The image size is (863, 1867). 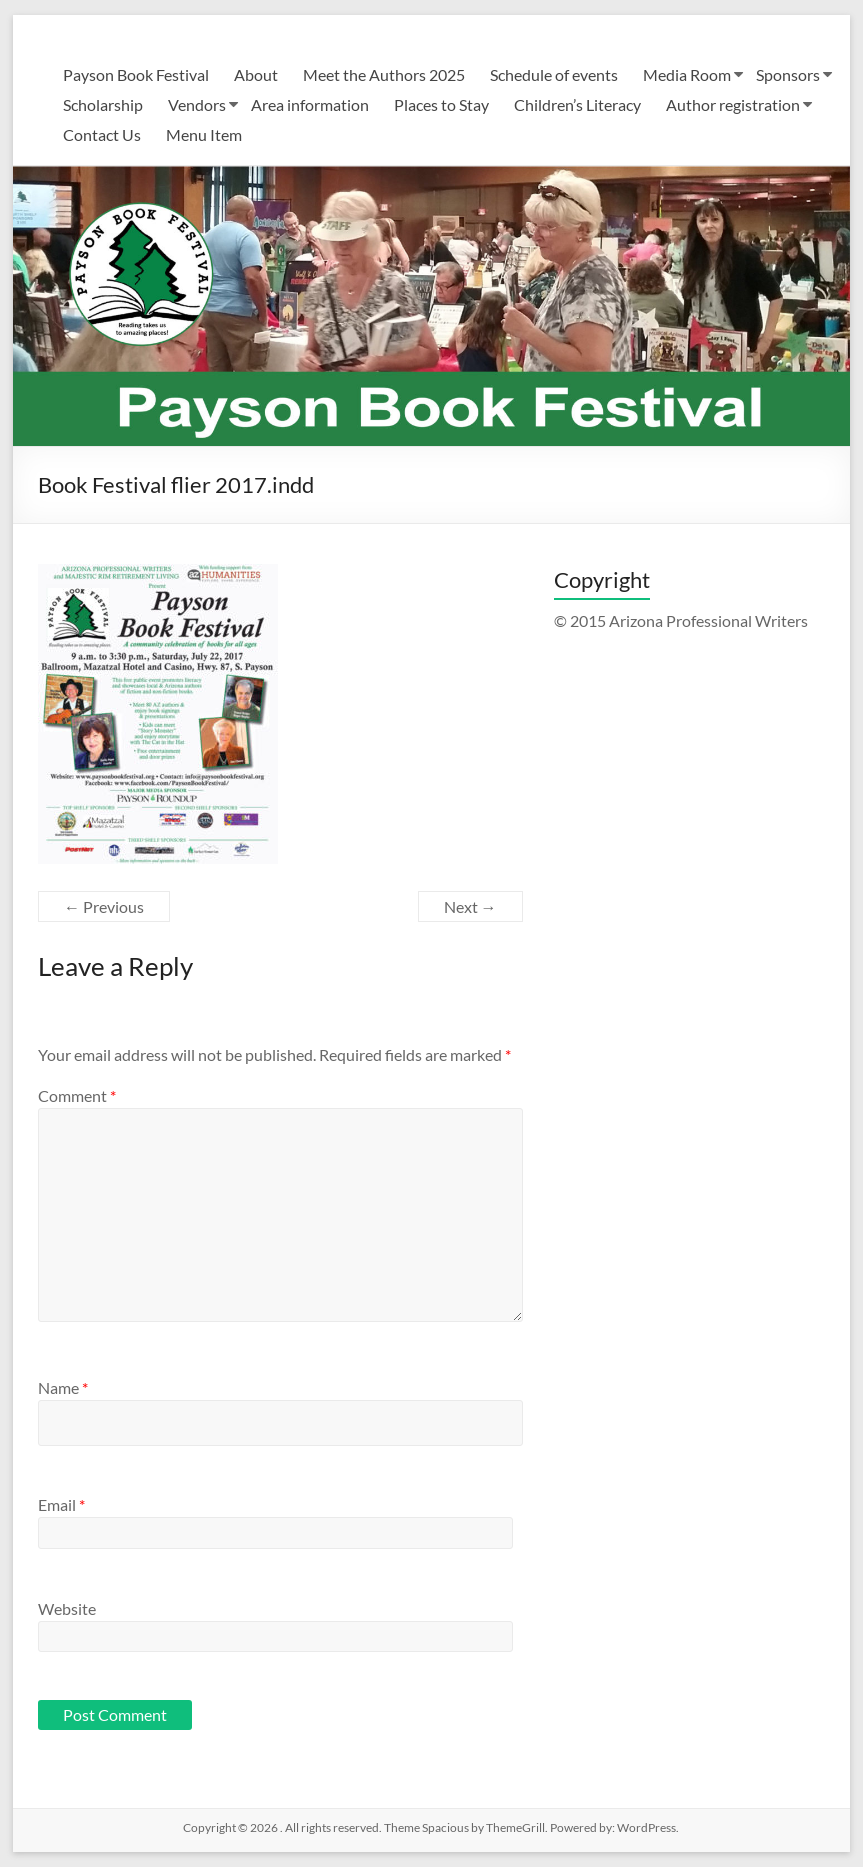 I want to click on Email, so click(x=61, y=1504).